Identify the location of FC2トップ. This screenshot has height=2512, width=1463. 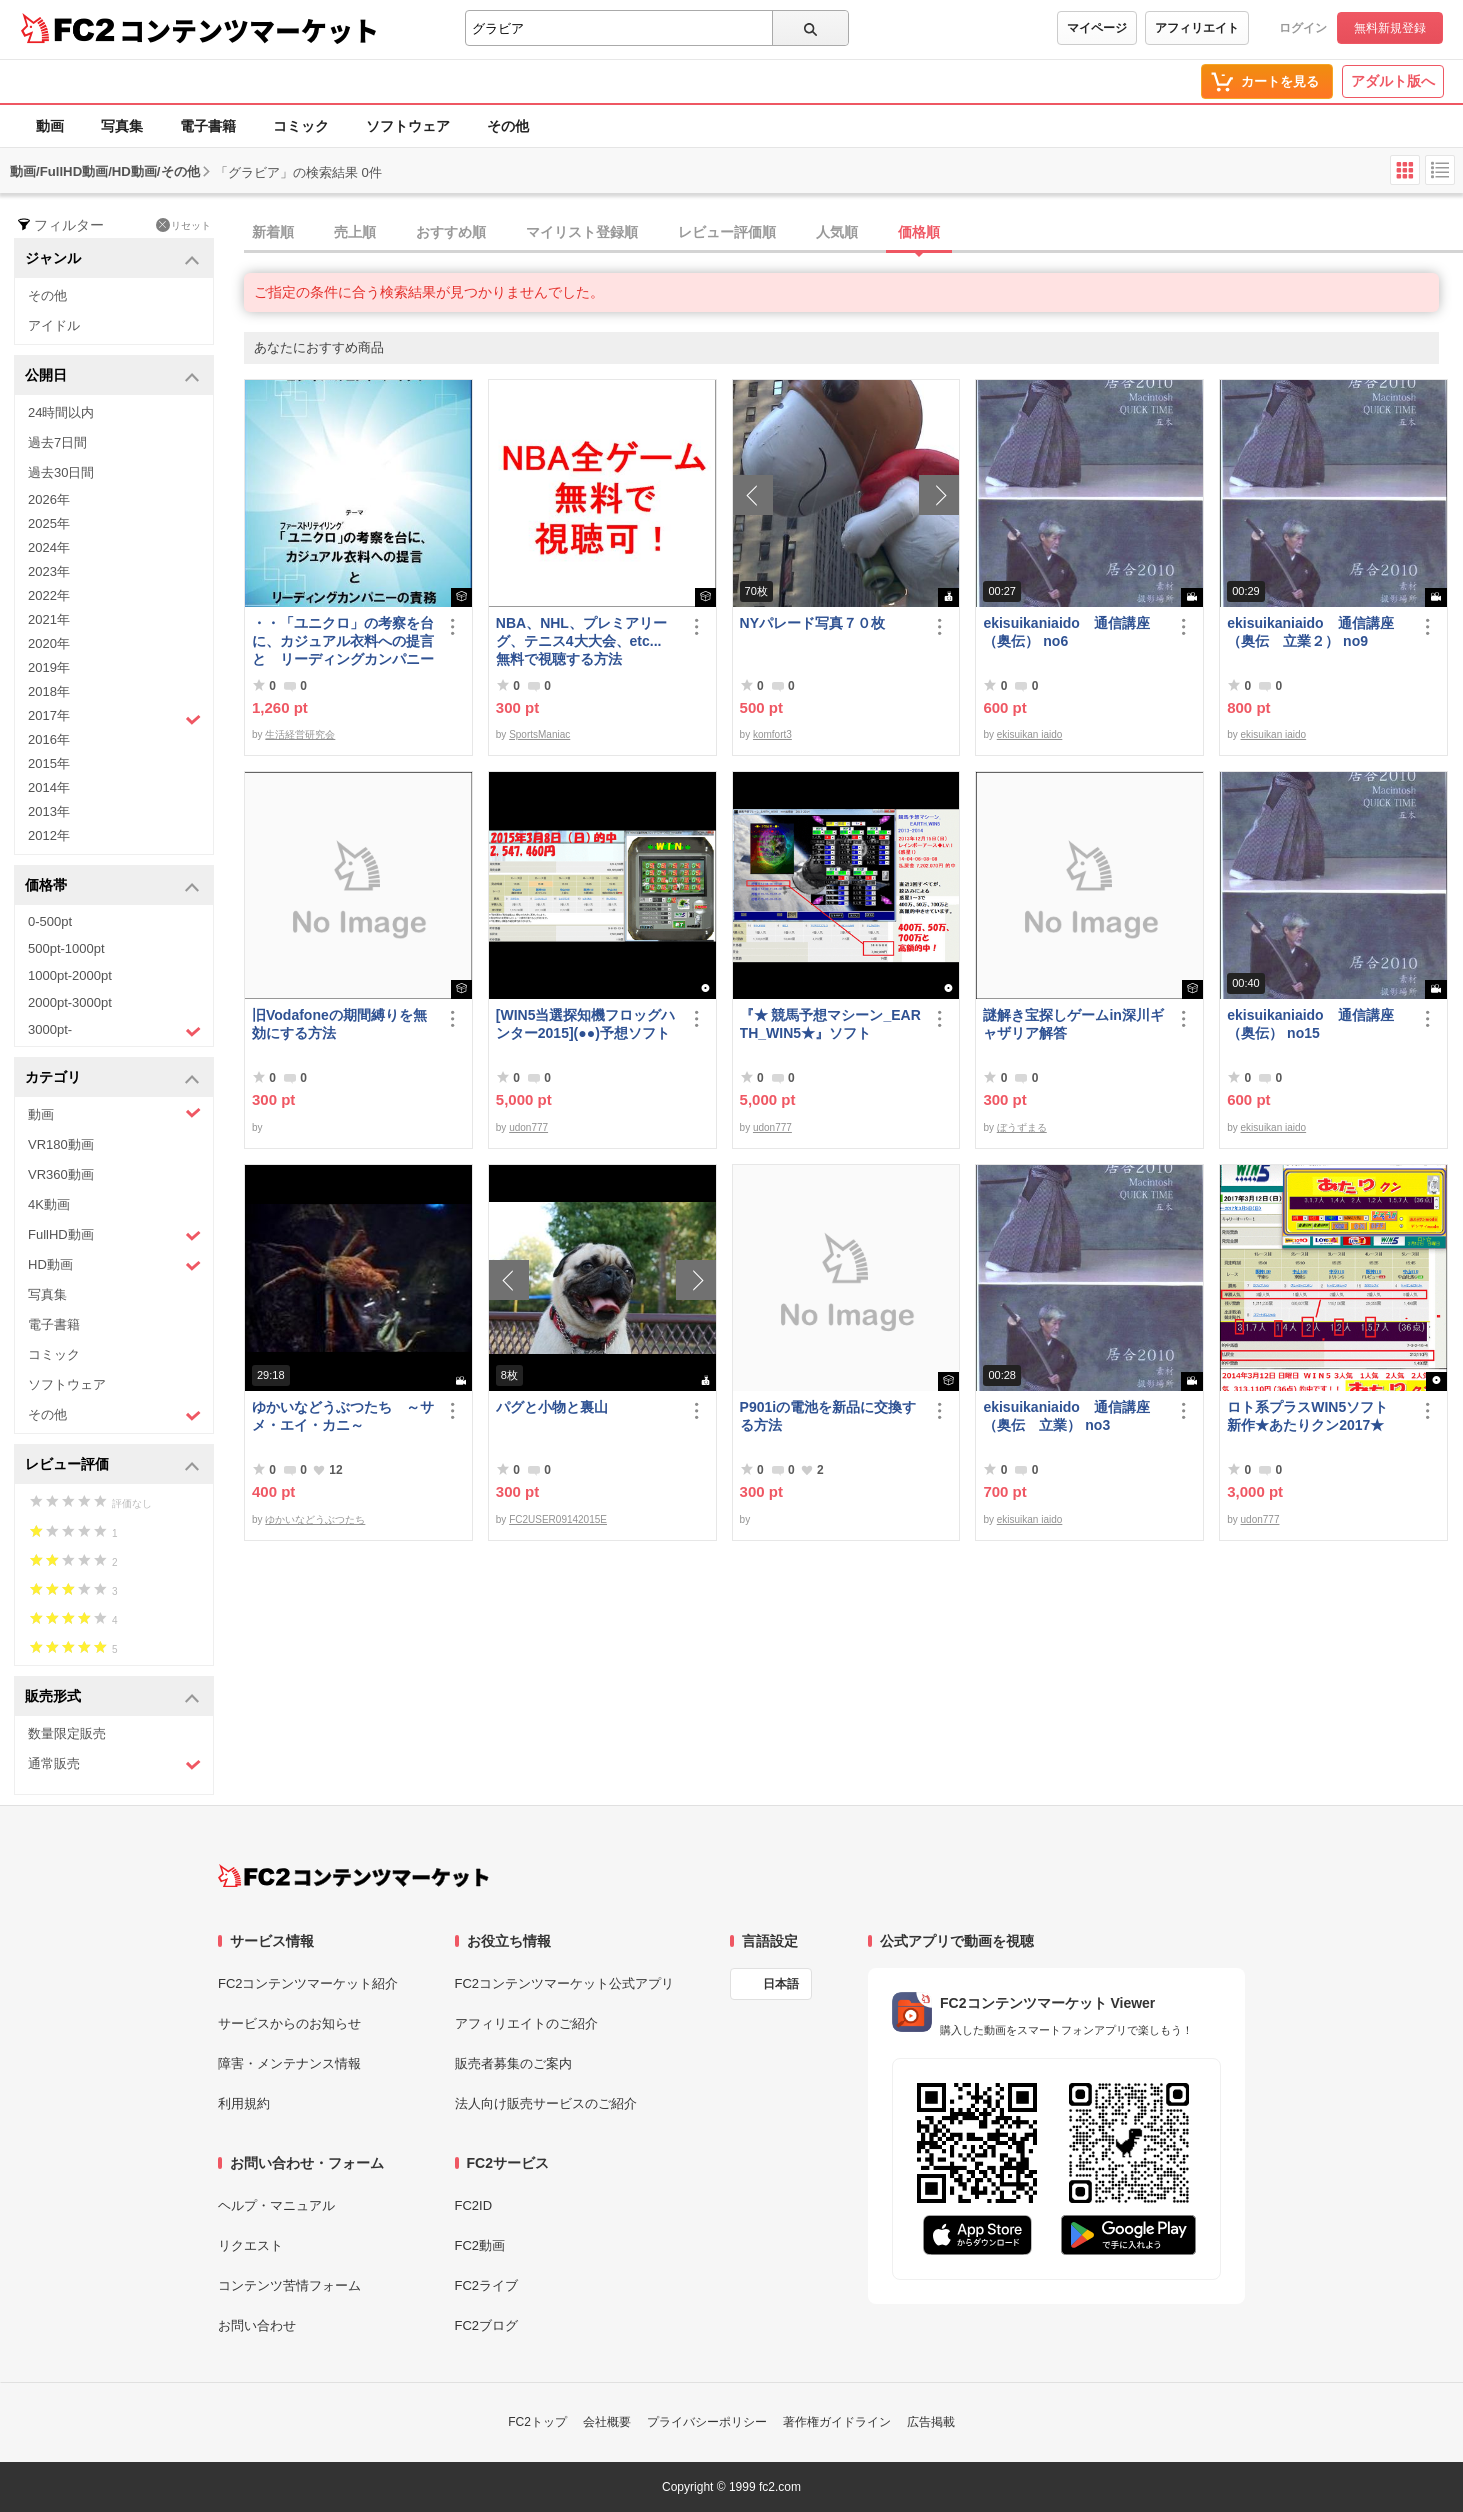
(537, 2422).